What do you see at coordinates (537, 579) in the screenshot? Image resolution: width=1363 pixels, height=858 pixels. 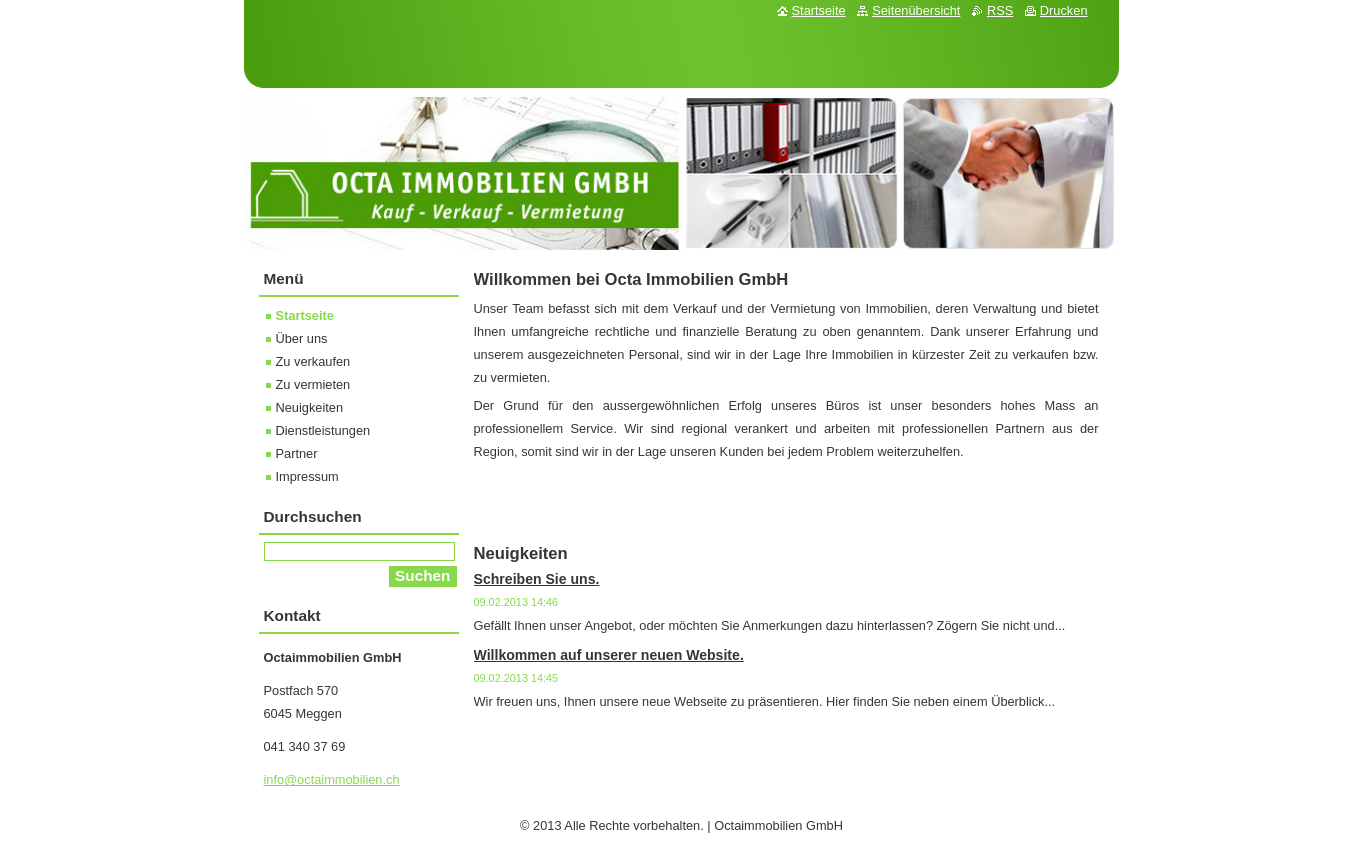 I see `Schreiben Sie uns.` at bounding box center [537, 579].